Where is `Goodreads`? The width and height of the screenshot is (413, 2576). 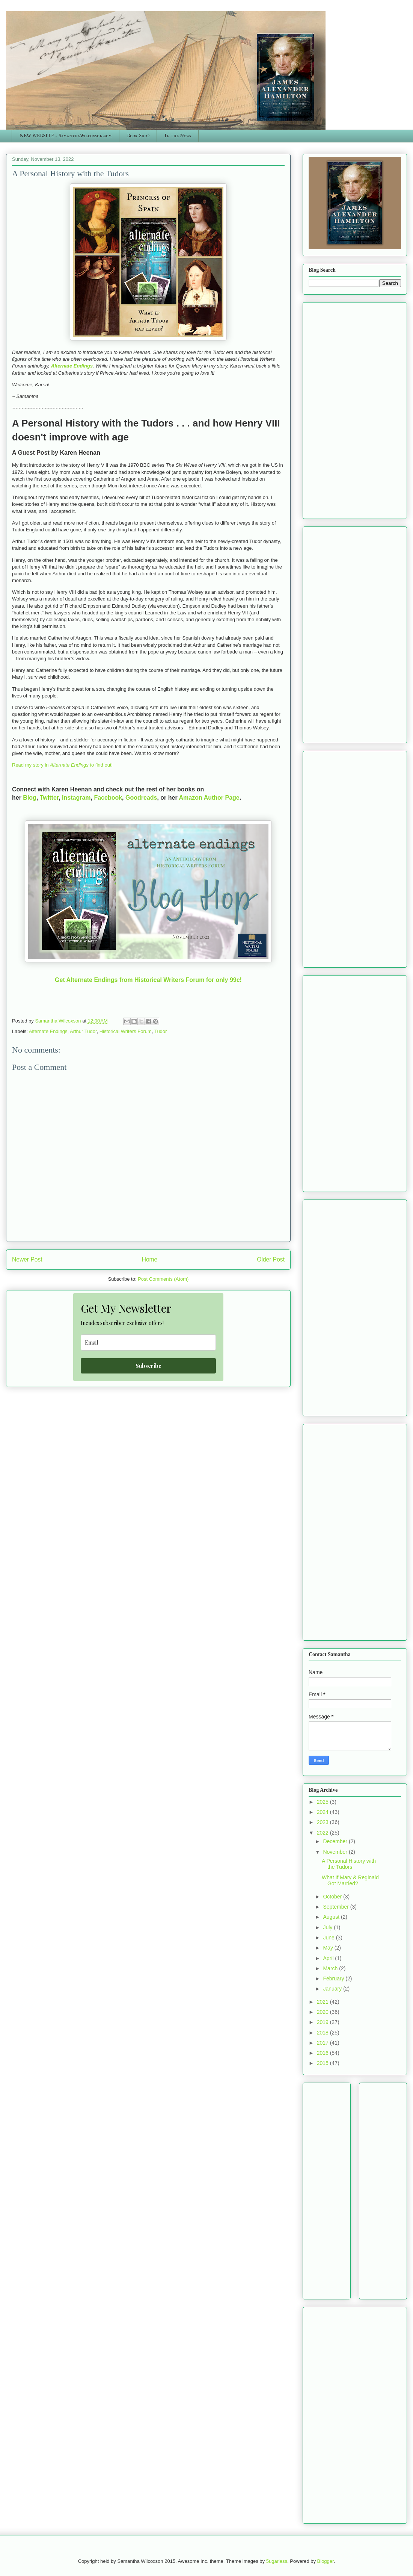 Goodreads is located at coordinates (141, 797).